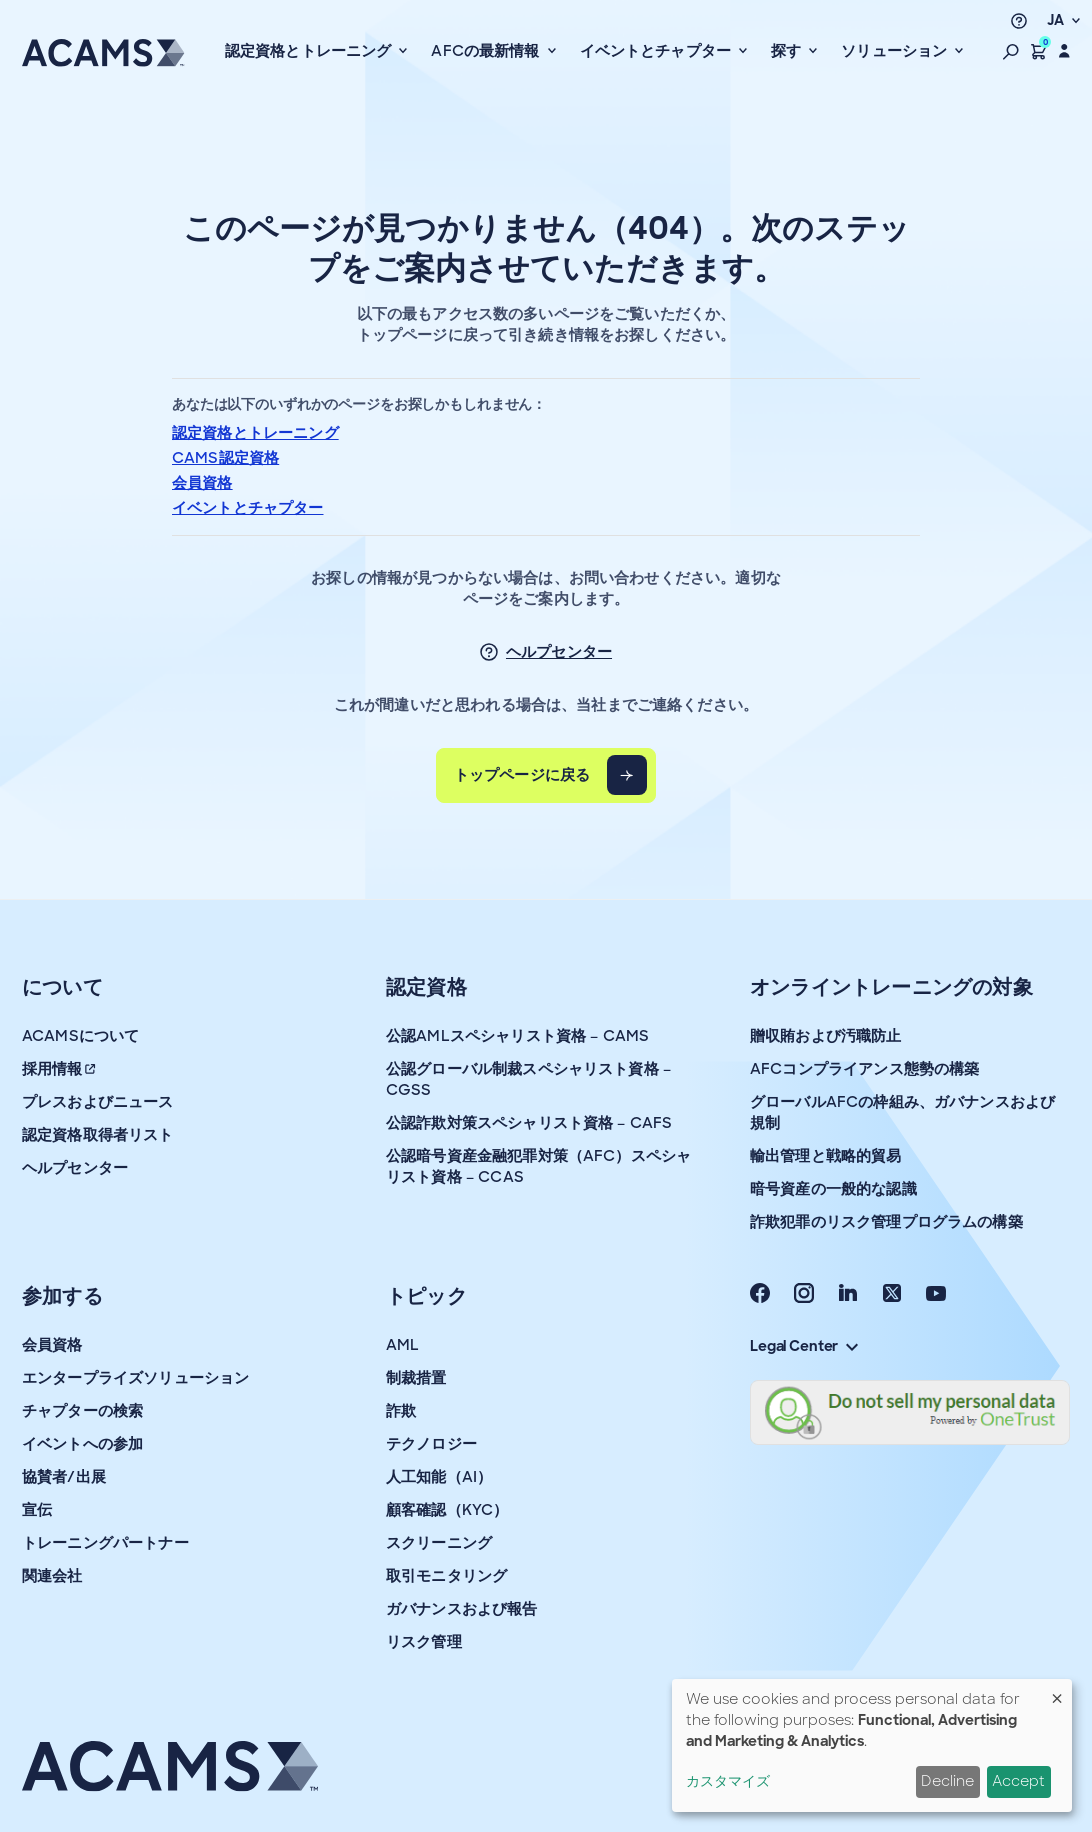 This screenshot has width=1092, height=1832. What do you see at coordinates (431, 1444) in the screenshot?
I see `テクノロジー` at bounding box center [431, 1444].